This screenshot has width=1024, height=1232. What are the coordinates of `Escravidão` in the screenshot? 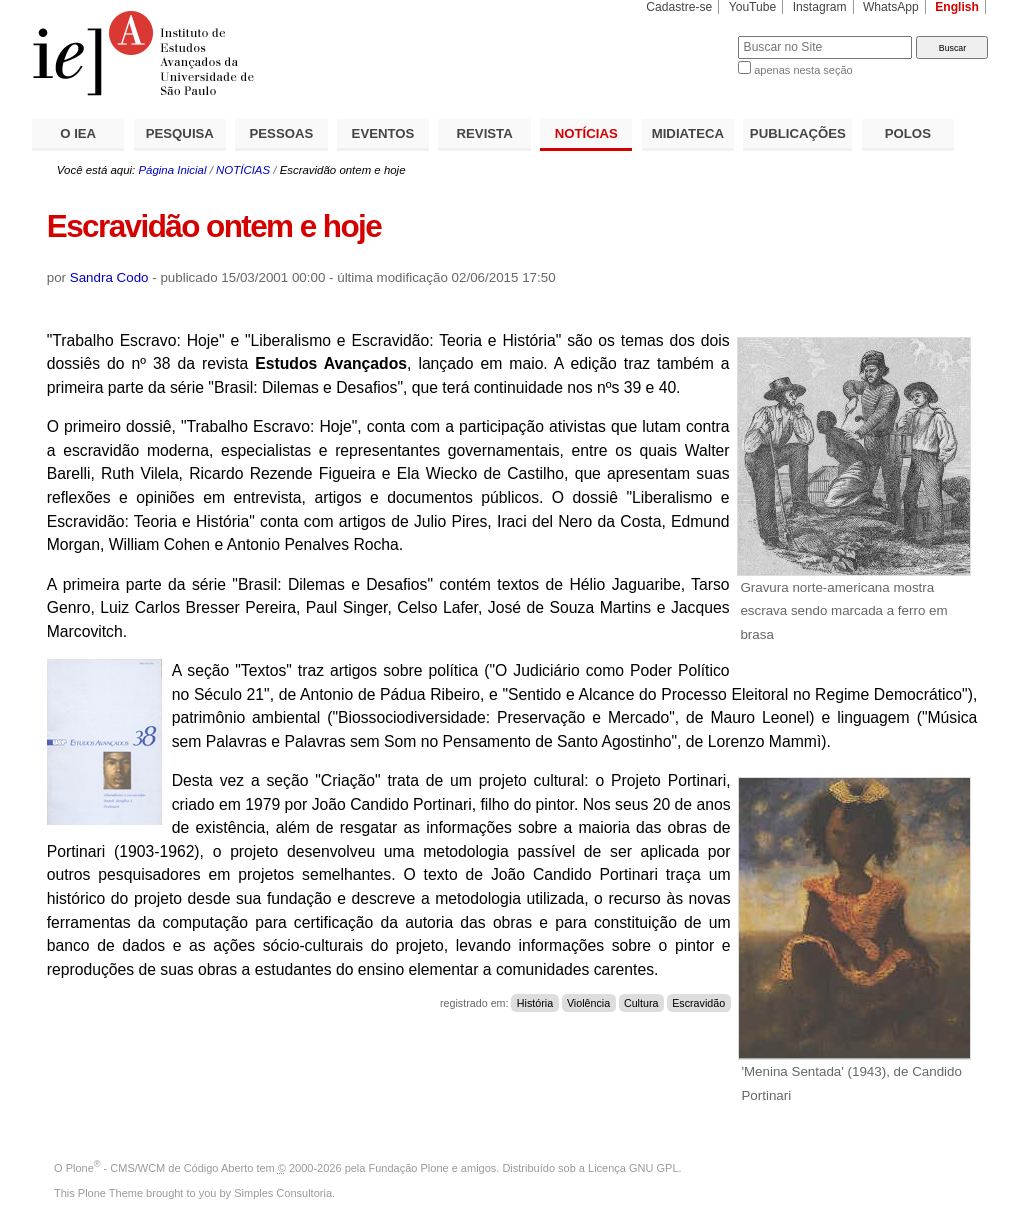 It's located at (698, 1003).